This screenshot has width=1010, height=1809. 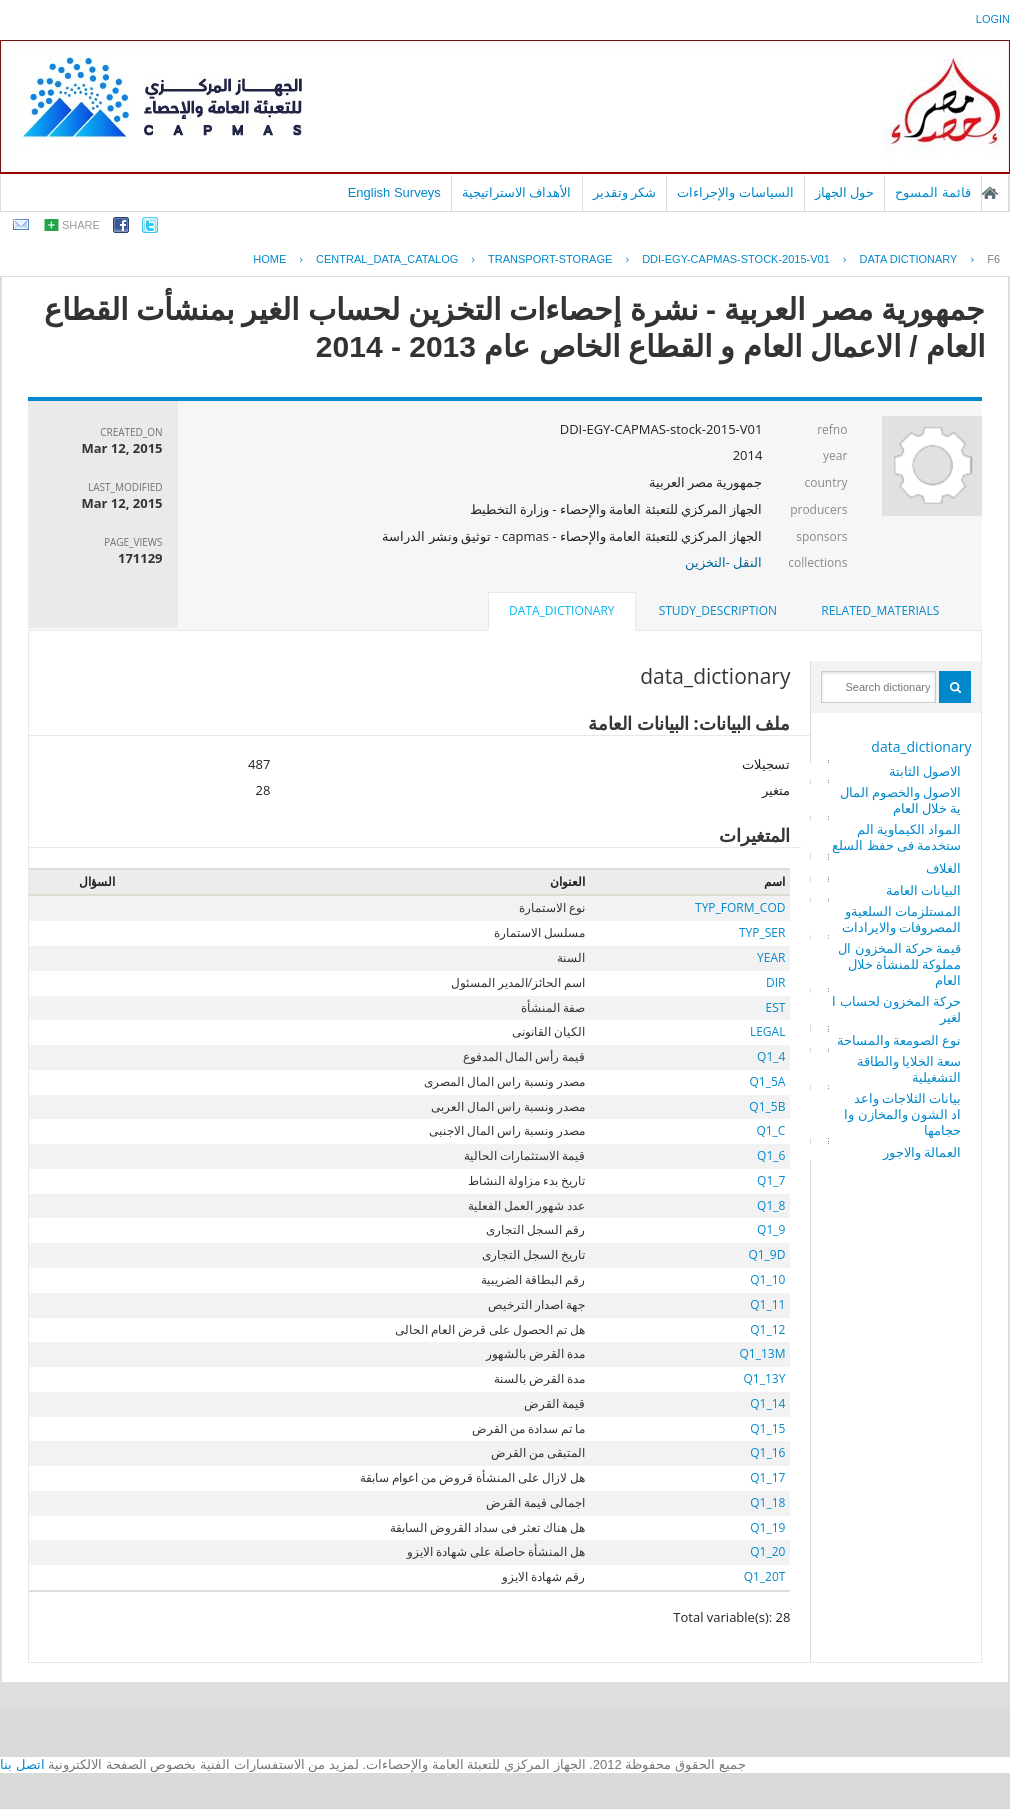 What do you see at coordinates (550, 259) in the screenshot?
I see `TRANSPORT-STORAGE` at bounding box center [550, 259].